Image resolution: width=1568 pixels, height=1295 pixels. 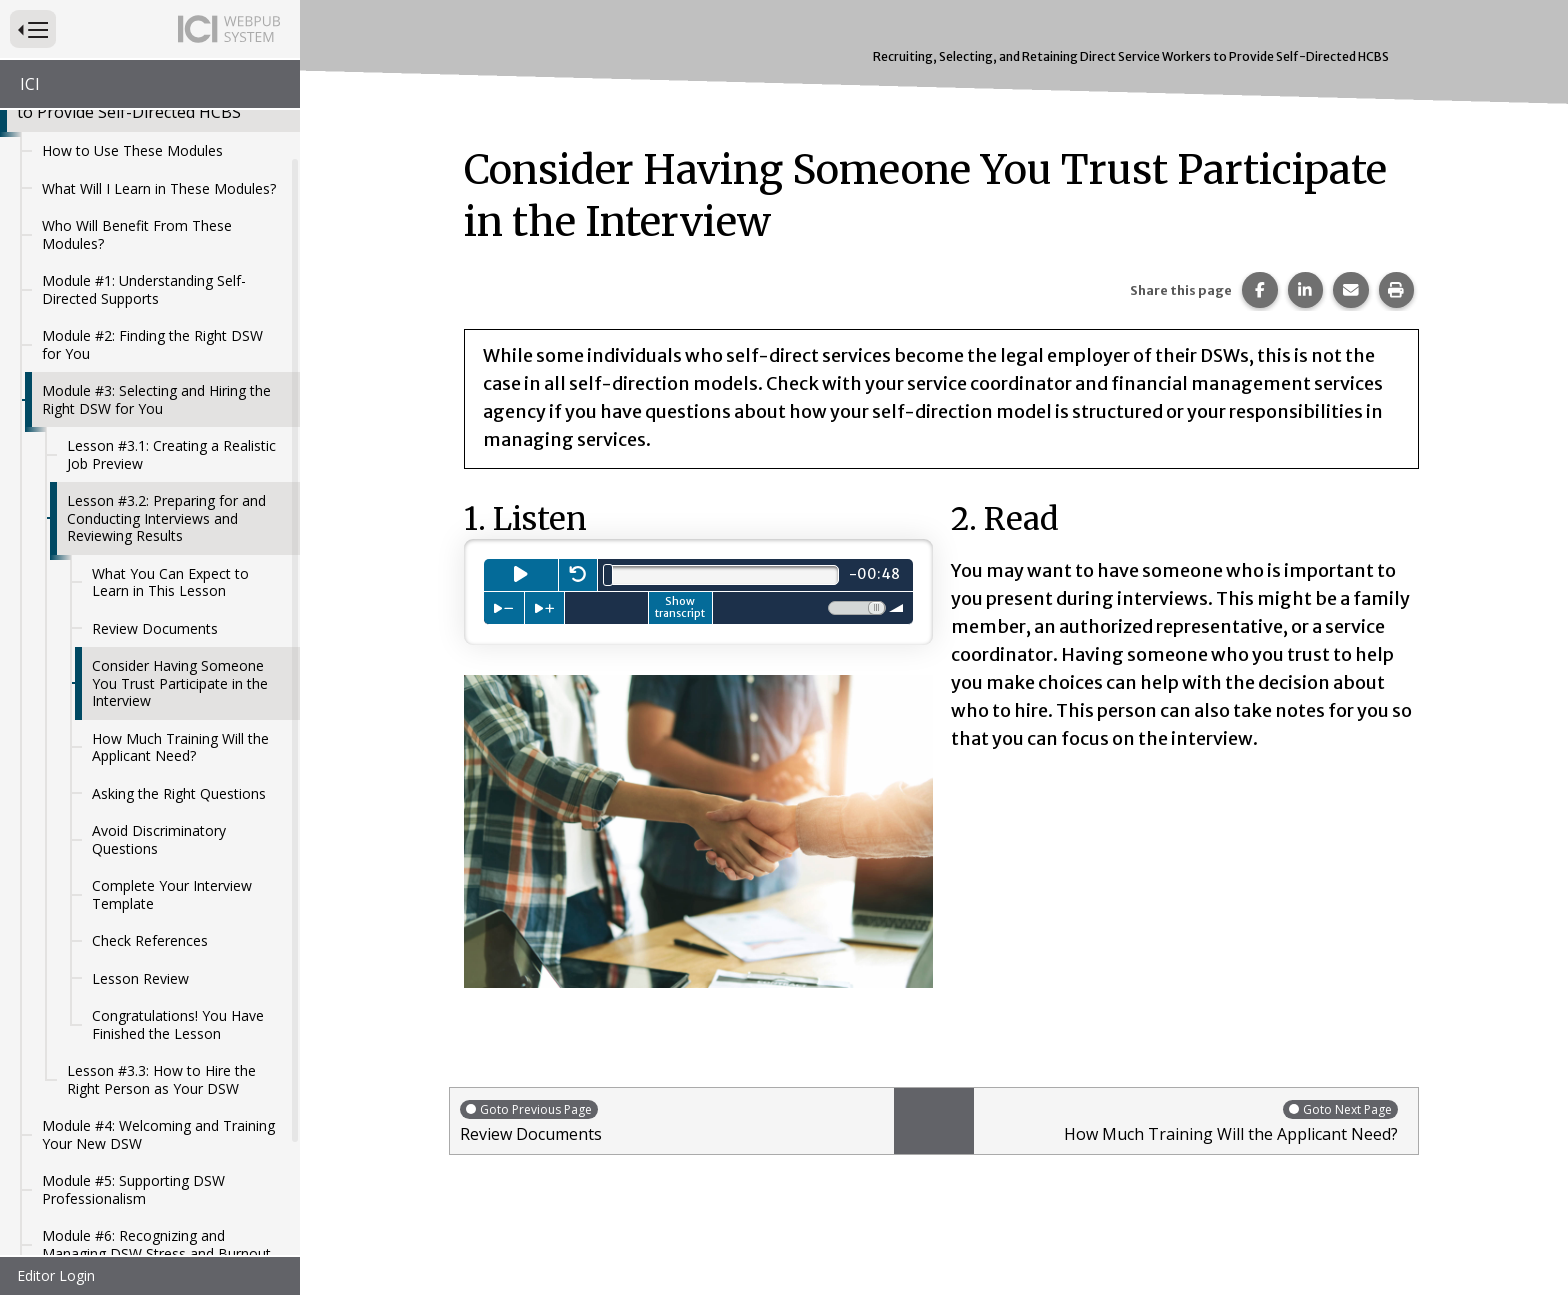 What do you see at coordinates (155, 498) in the screenshot?
I see `Review Documents` at bounding box center [155, 498].